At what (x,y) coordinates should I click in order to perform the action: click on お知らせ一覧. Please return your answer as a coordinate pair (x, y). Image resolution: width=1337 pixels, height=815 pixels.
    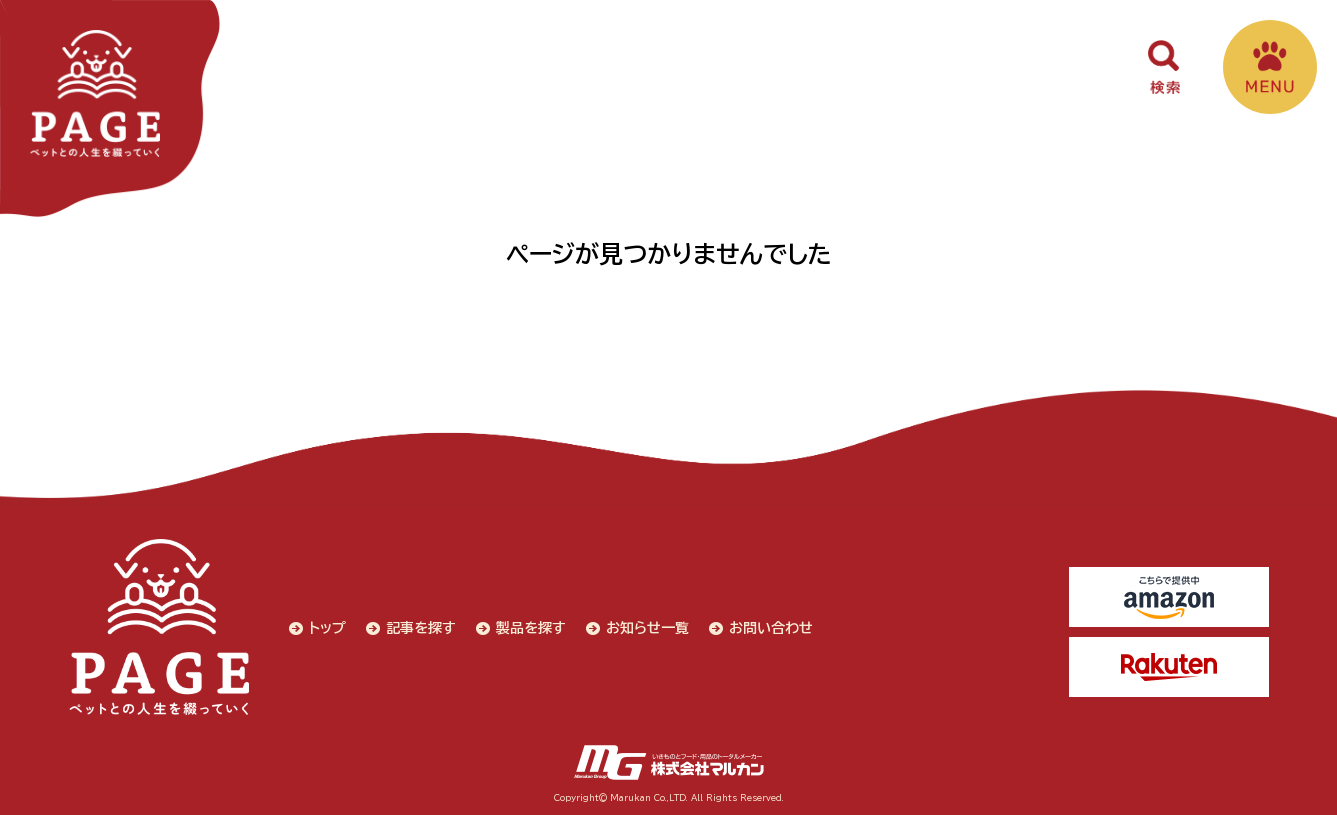
    Looking at the image, I should click on (647, 628).